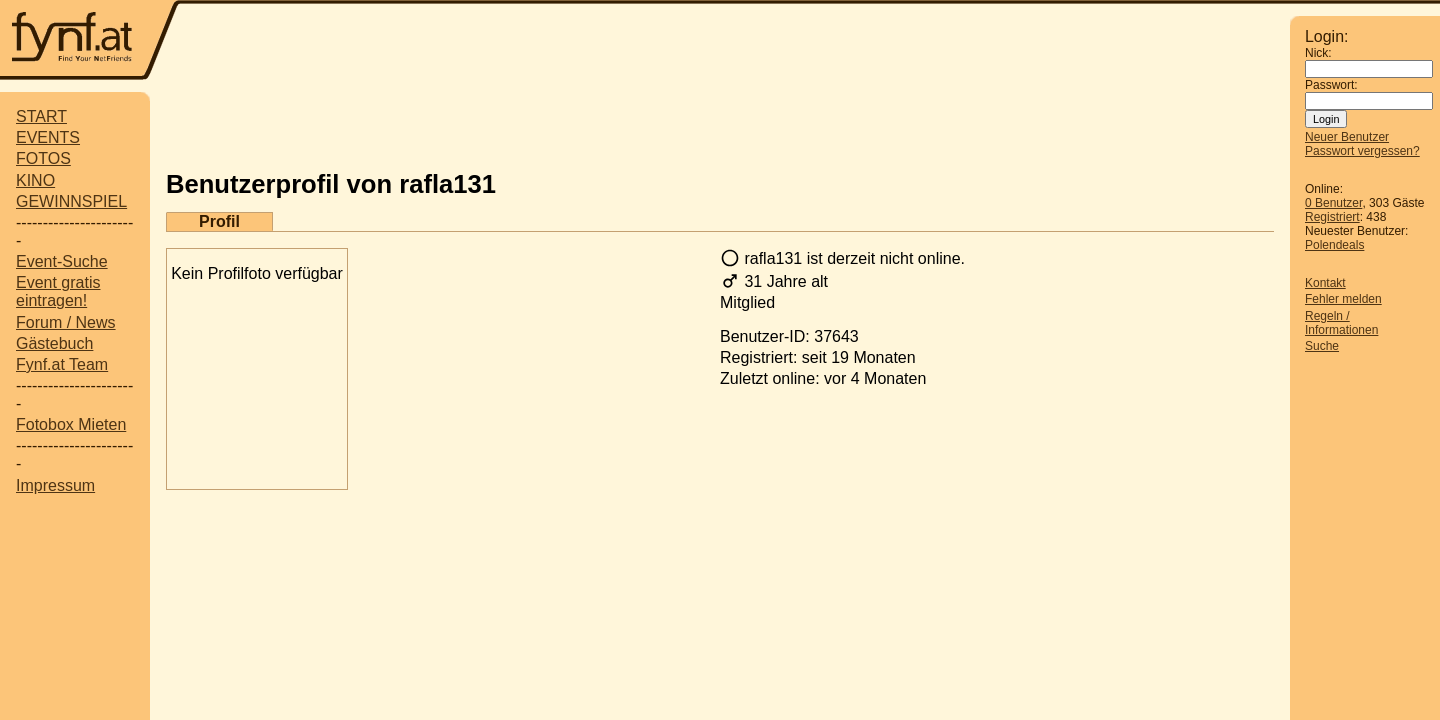  I want to click on KINO, so click(35, 180).